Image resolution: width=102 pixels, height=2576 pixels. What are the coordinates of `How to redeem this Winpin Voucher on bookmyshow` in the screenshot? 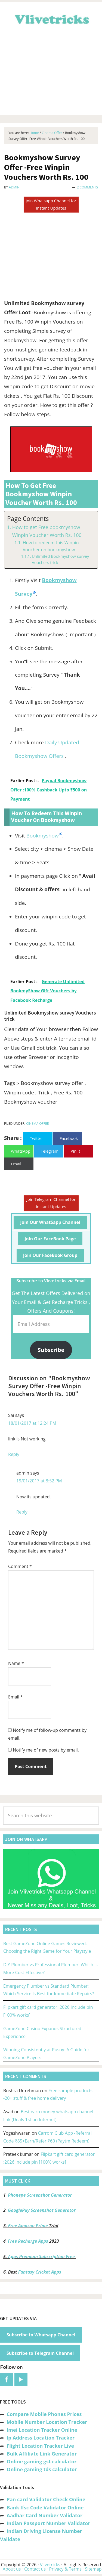 It's located at (51, 546).